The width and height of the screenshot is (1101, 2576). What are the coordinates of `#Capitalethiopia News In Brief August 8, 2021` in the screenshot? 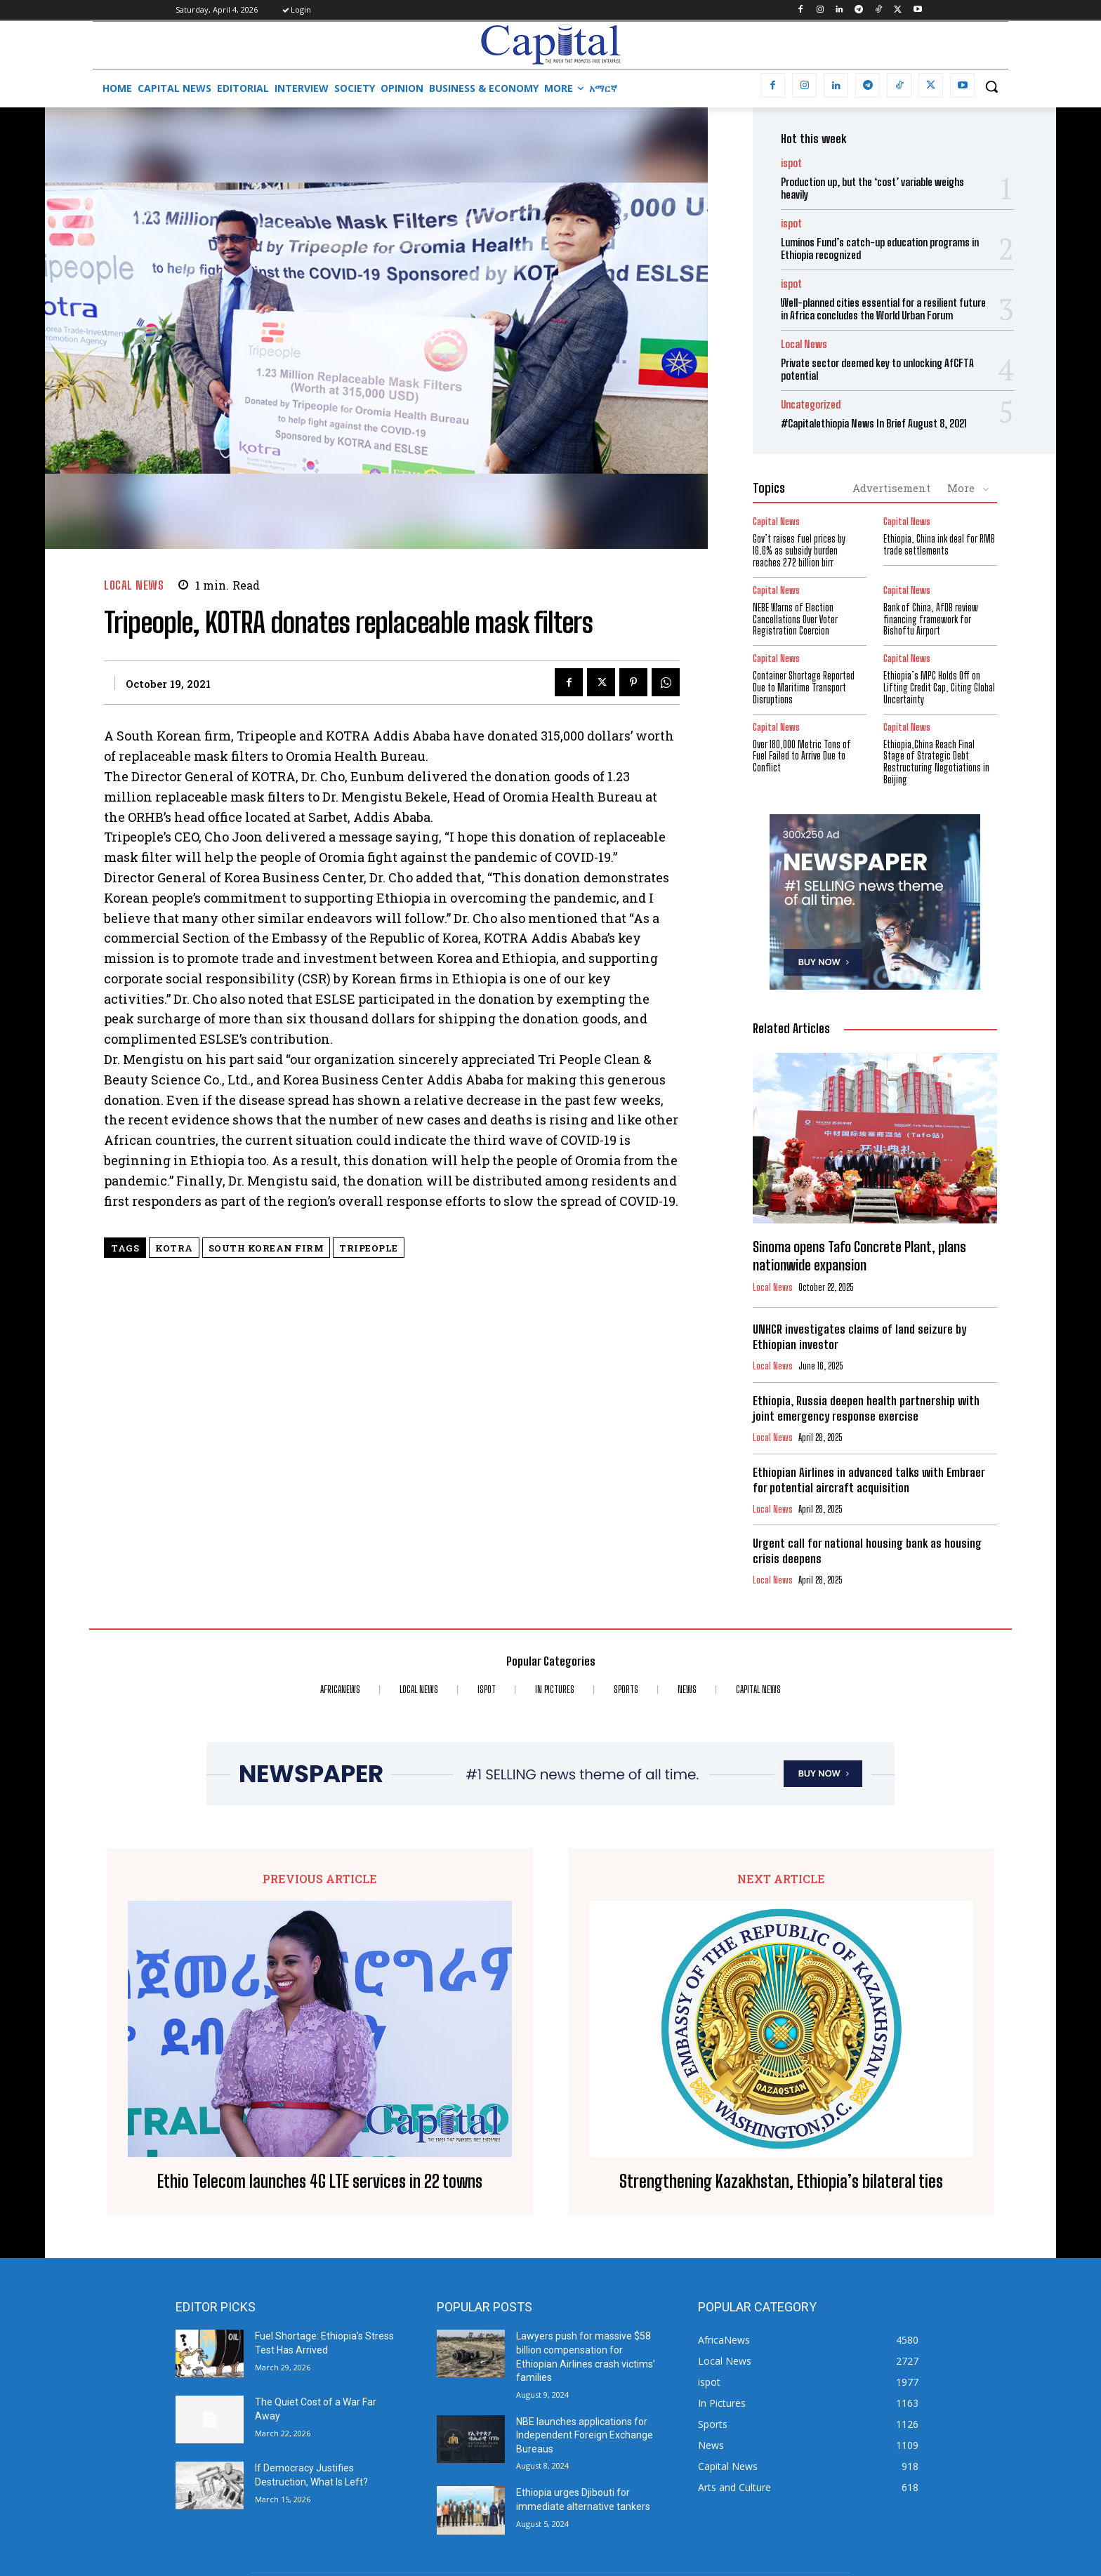 It's located at (874, 423).